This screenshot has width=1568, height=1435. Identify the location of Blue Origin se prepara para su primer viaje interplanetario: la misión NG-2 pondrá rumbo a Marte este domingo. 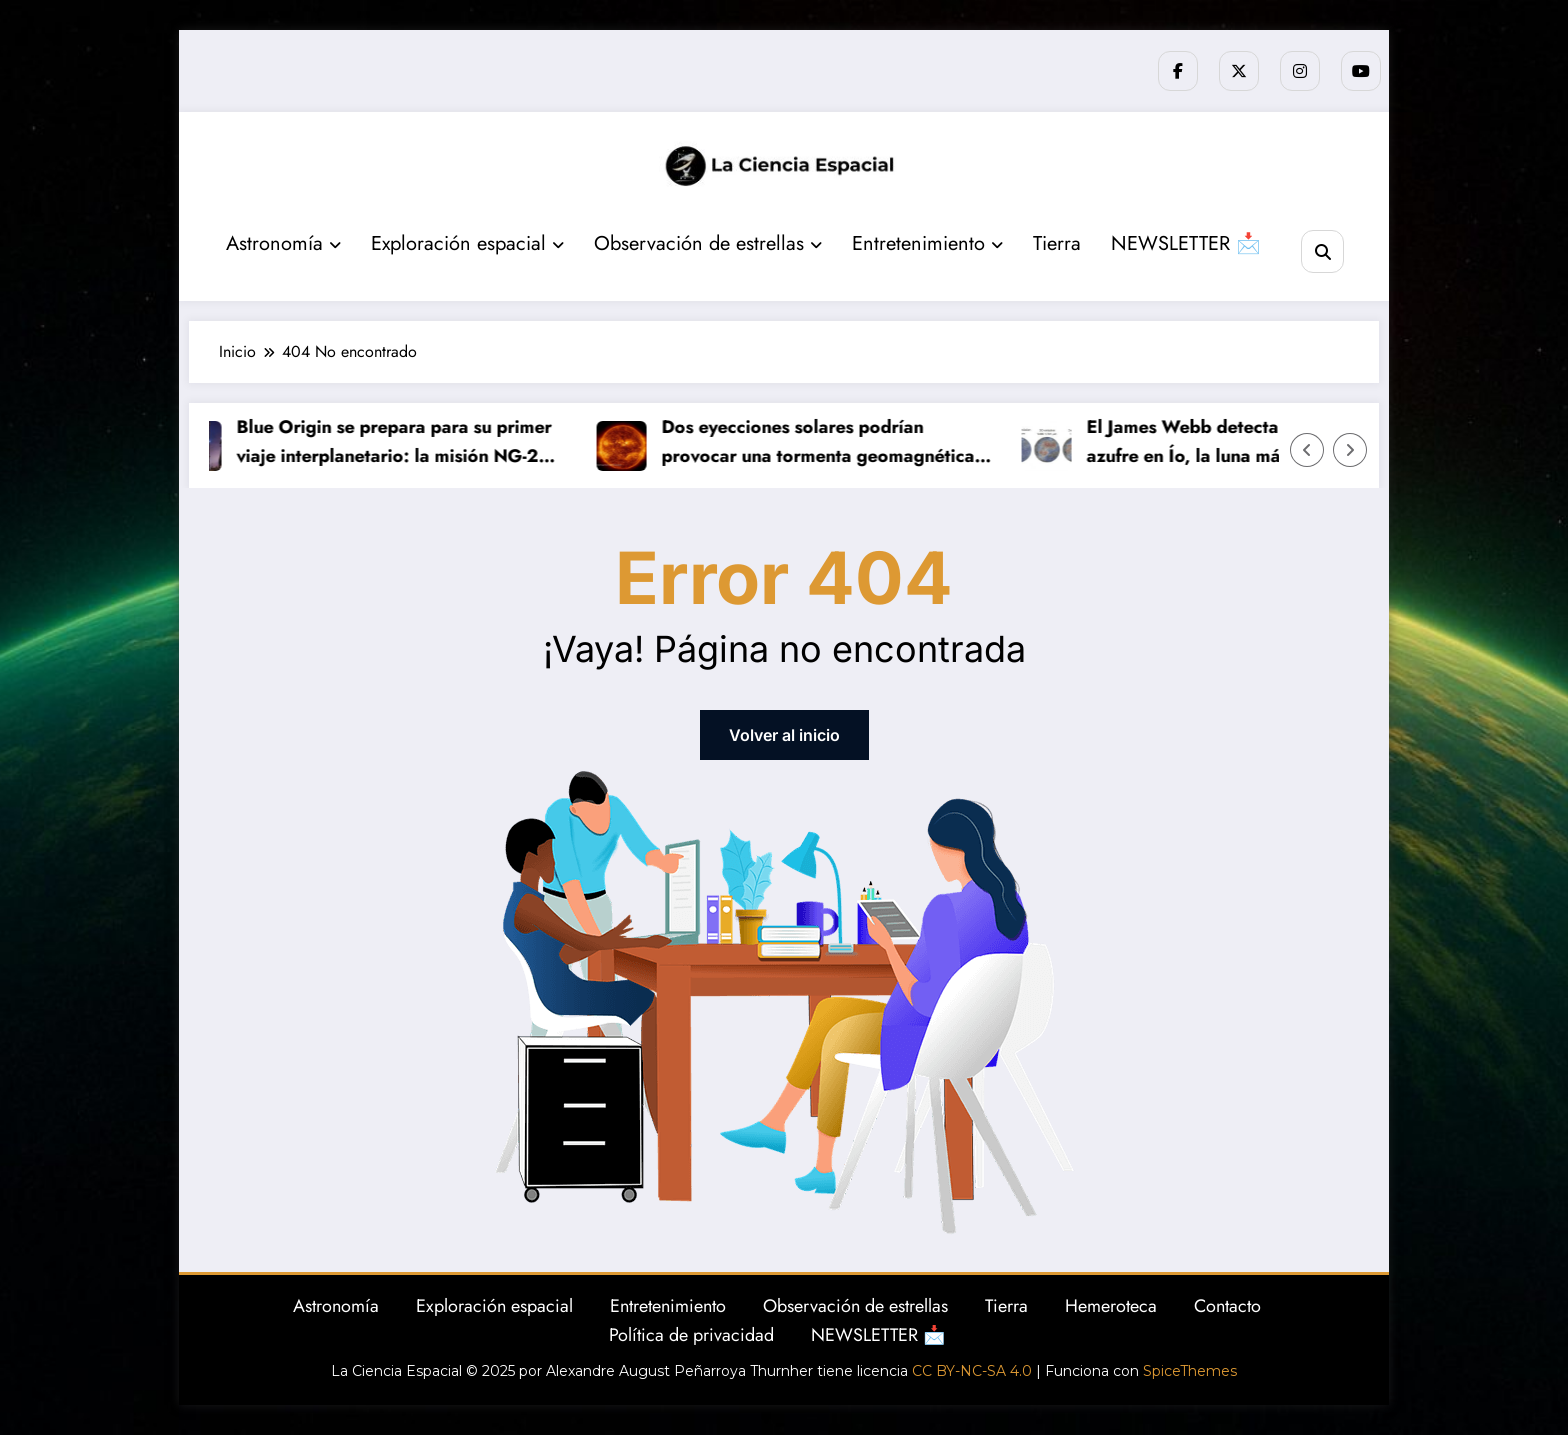
(398, 442).